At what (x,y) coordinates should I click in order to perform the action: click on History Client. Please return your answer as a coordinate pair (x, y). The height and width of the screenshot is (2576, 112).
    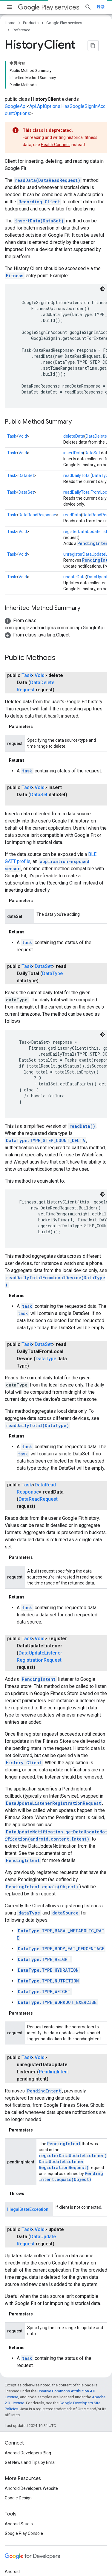
    Looking at the image, I should click on (24, 1723).